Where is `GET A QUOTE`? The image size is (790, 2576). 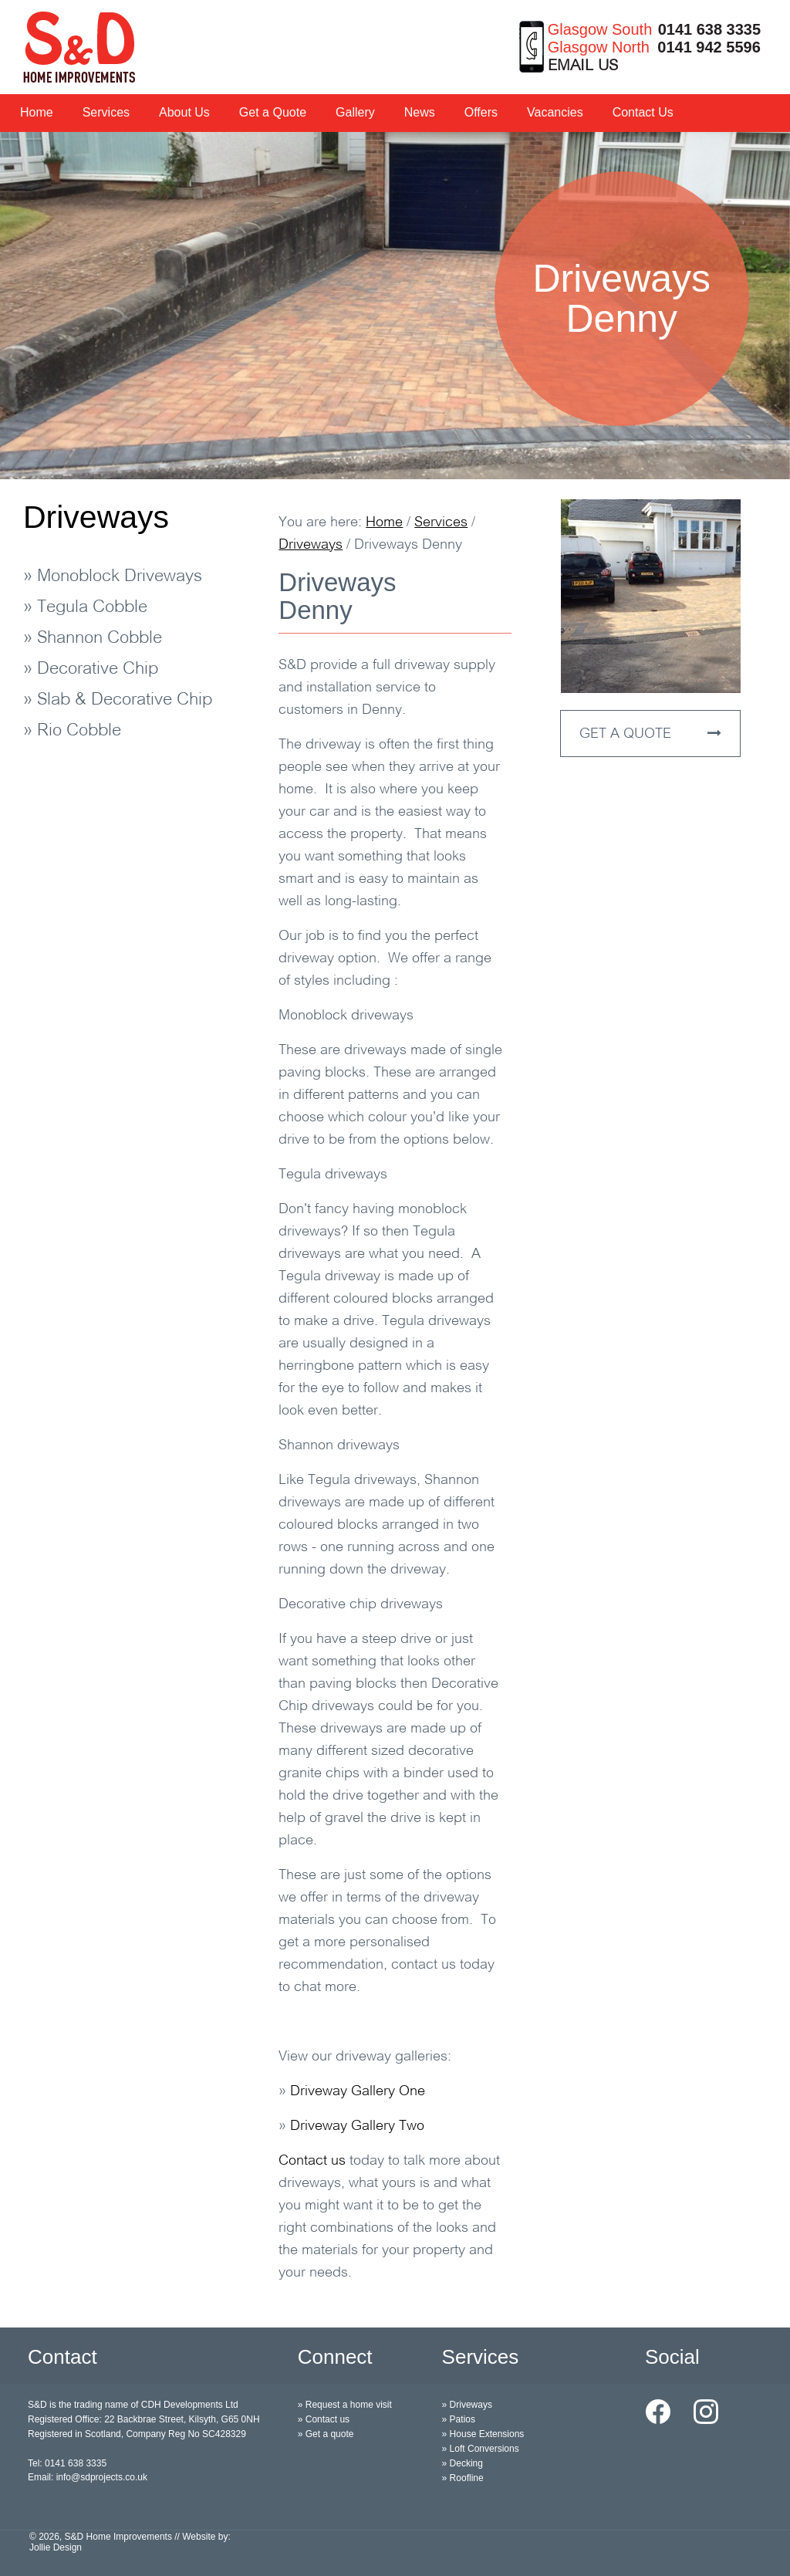
GET A QUOTE is located at coordinates (650, 734).